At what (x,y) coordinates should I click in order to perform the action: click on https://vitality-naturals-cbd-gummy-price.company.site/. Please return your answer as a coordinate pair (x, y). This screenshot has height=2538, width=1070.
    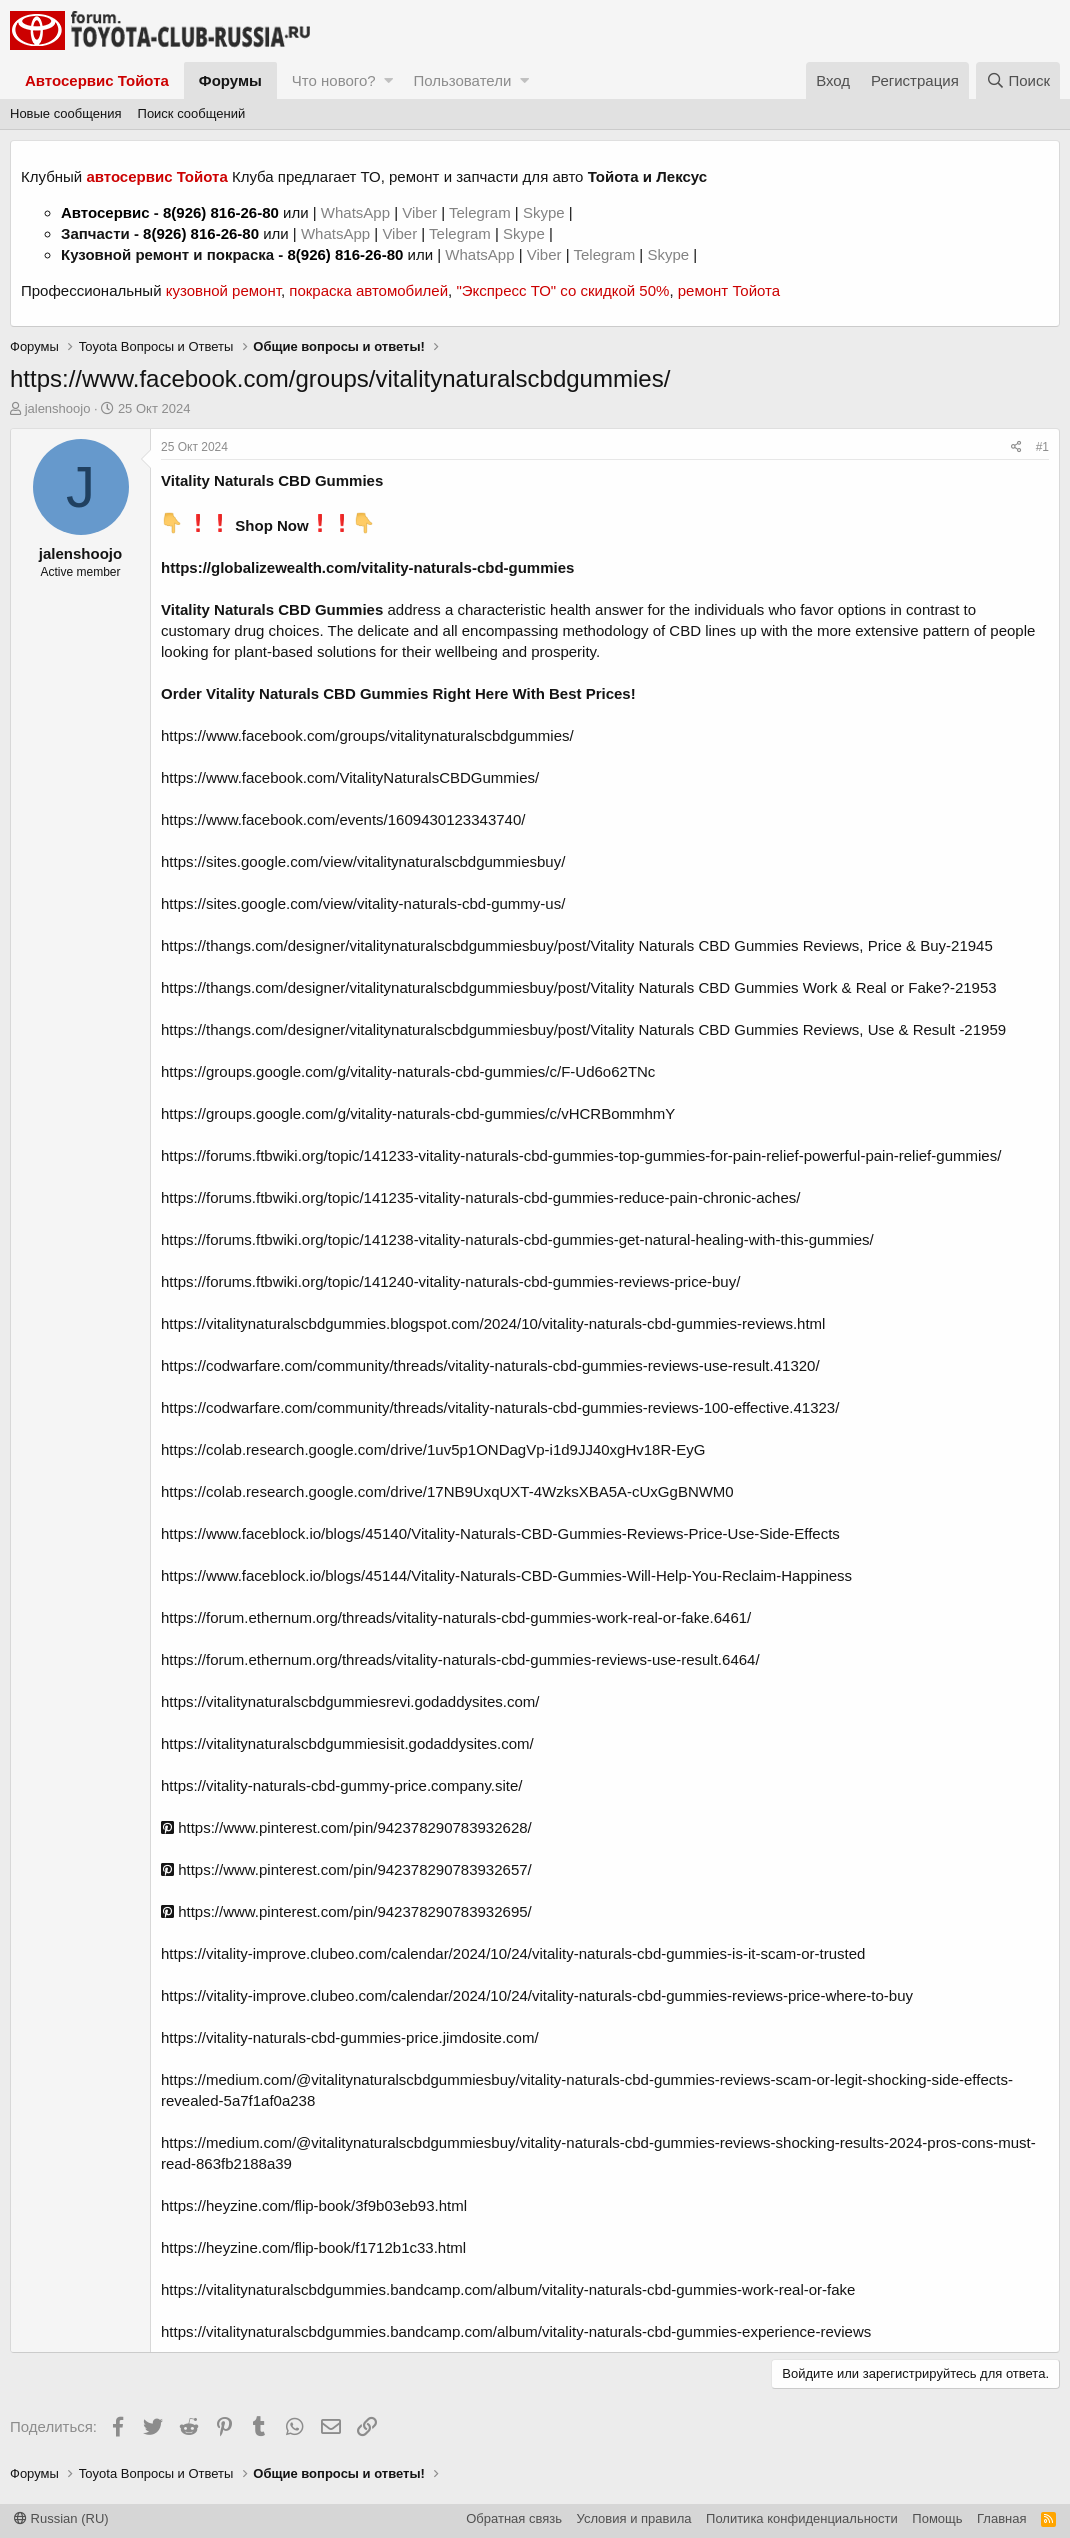
    Looking at the image, I should click on (342, 1785).